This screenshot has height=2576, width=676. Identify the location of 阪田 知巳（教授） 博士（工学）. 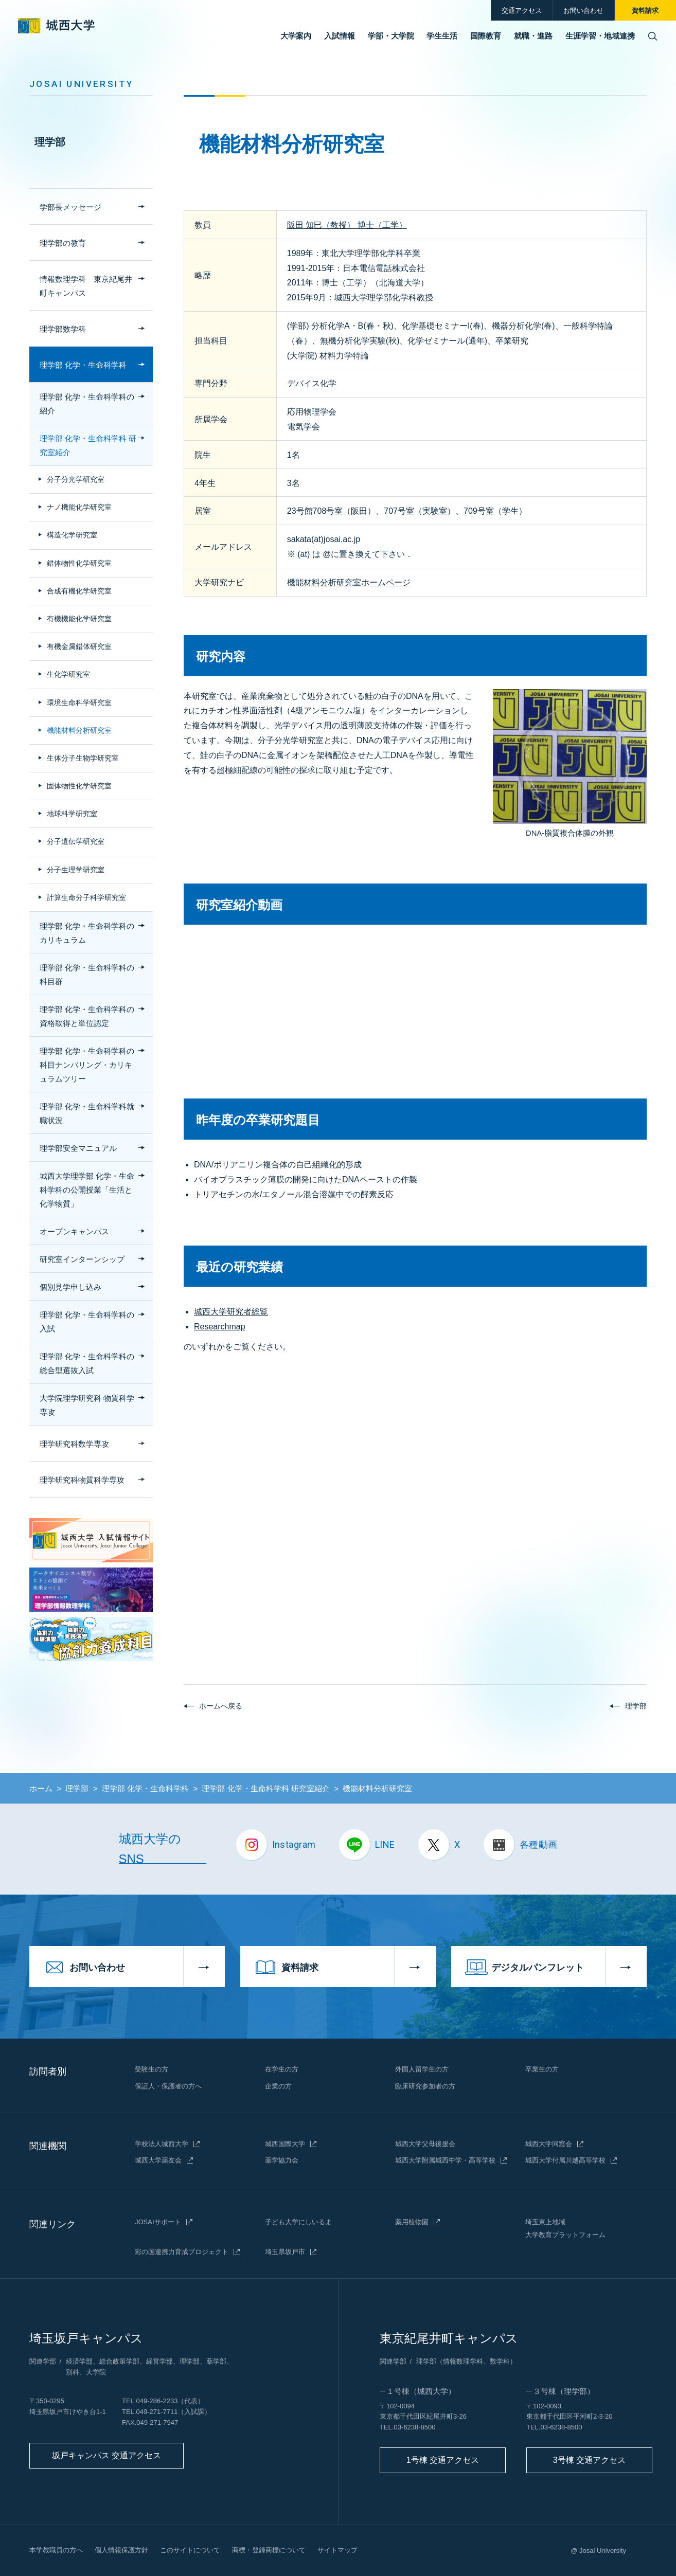
(347, 225).